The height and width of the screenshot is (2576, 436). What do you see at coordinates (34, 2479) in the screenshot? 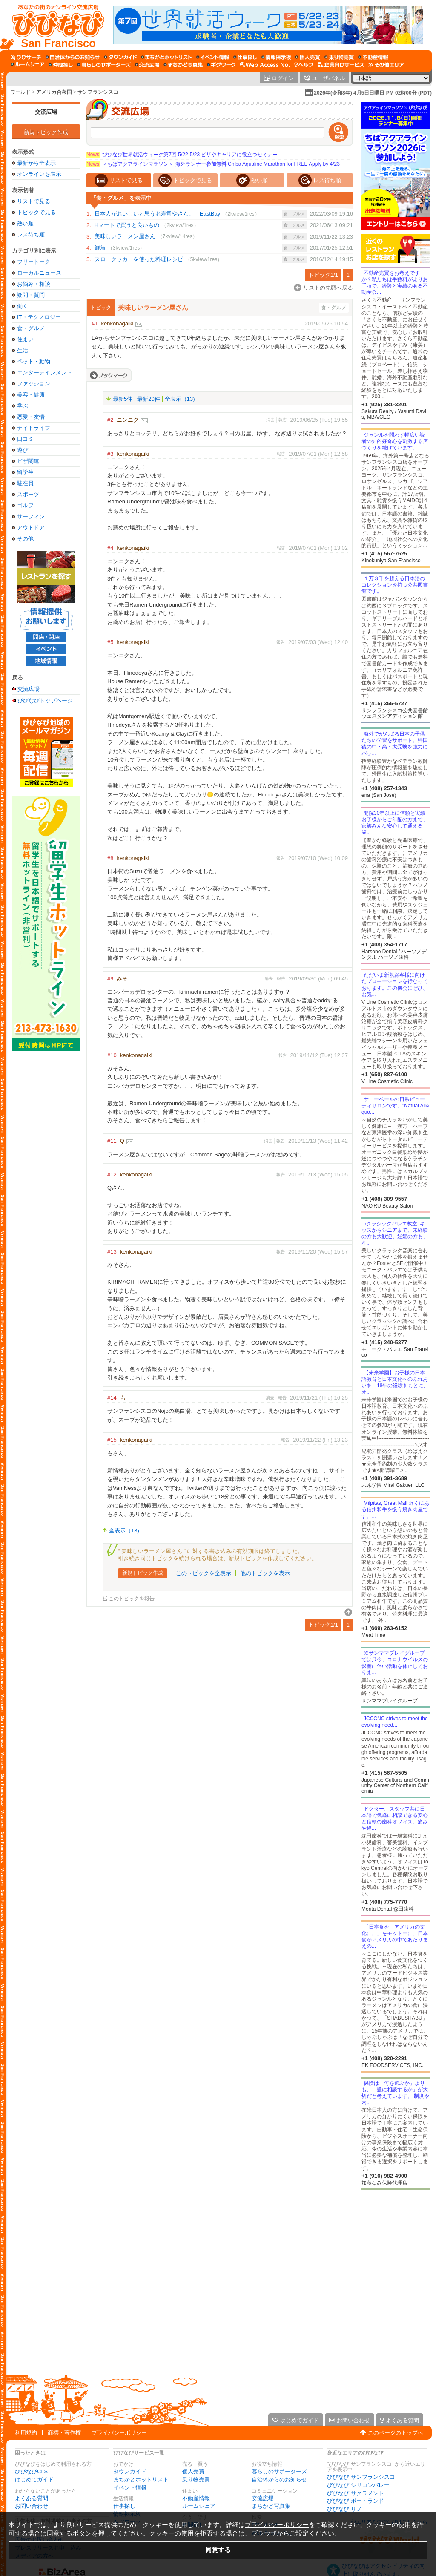
I see `はじめてガイド` at bounding box center [34, 2479].